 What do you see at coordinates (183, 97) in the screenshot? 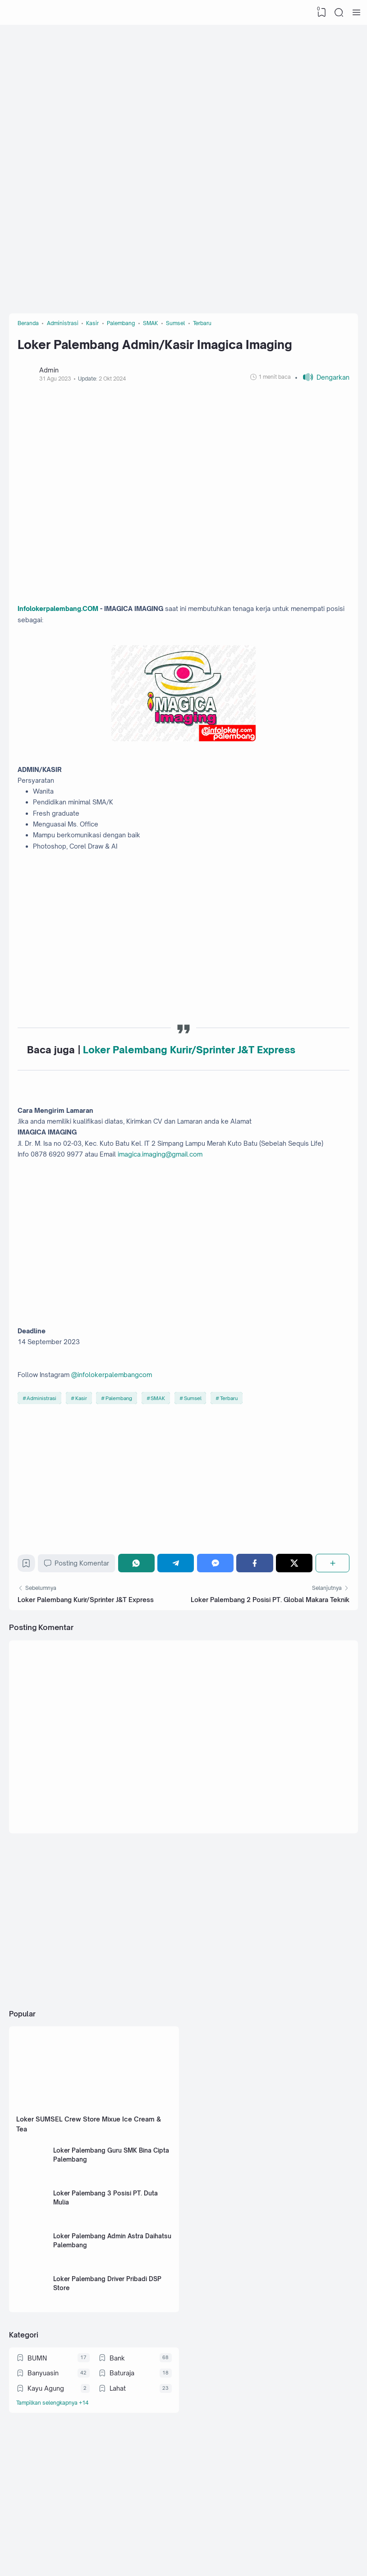
I see `[Advertisement]` at bounding box center [183, 97].